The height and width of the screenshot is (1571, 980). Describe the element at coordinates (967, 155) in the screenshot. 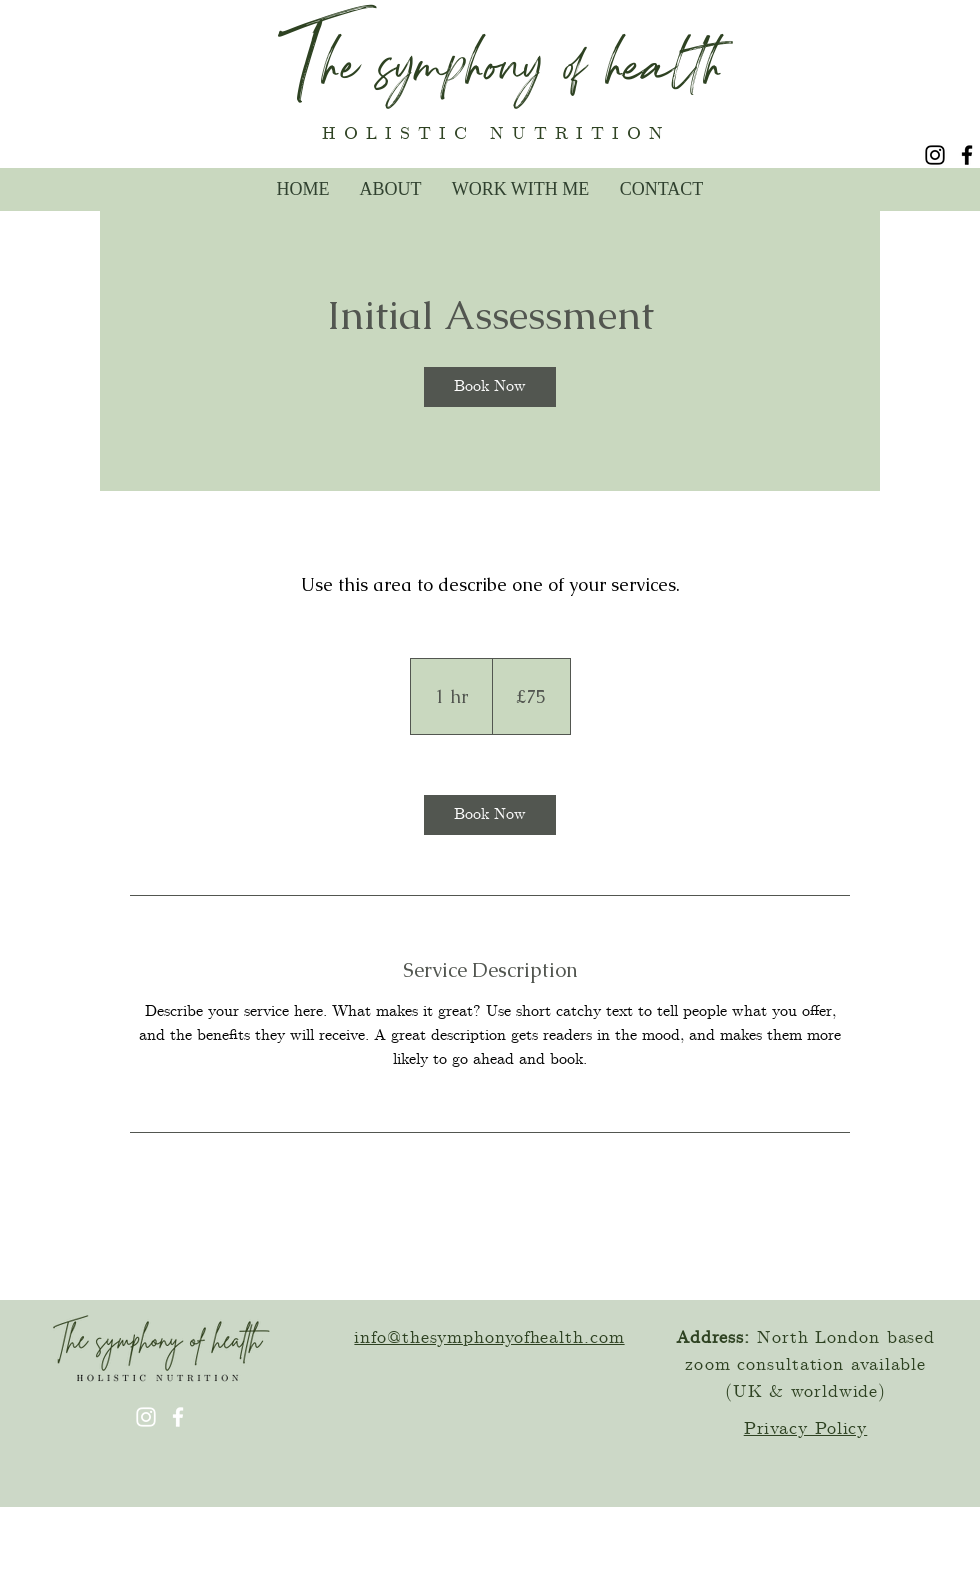

I see `[Facebook]` at that location.